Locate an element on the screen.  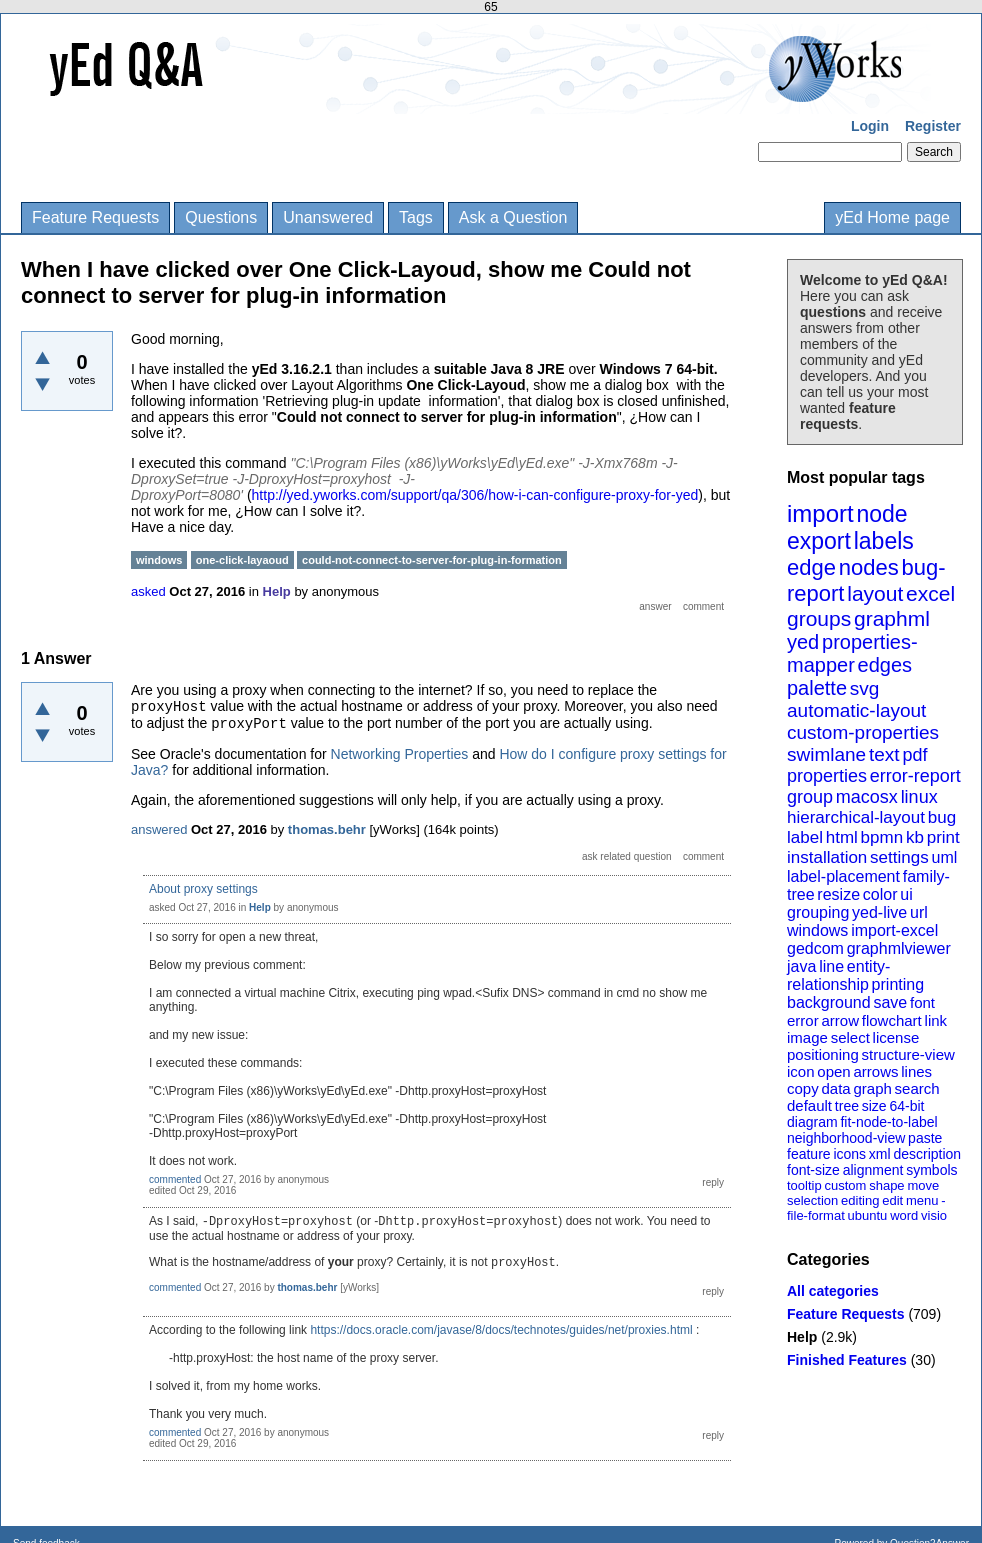
icon is located at coordinates (801, 1071).